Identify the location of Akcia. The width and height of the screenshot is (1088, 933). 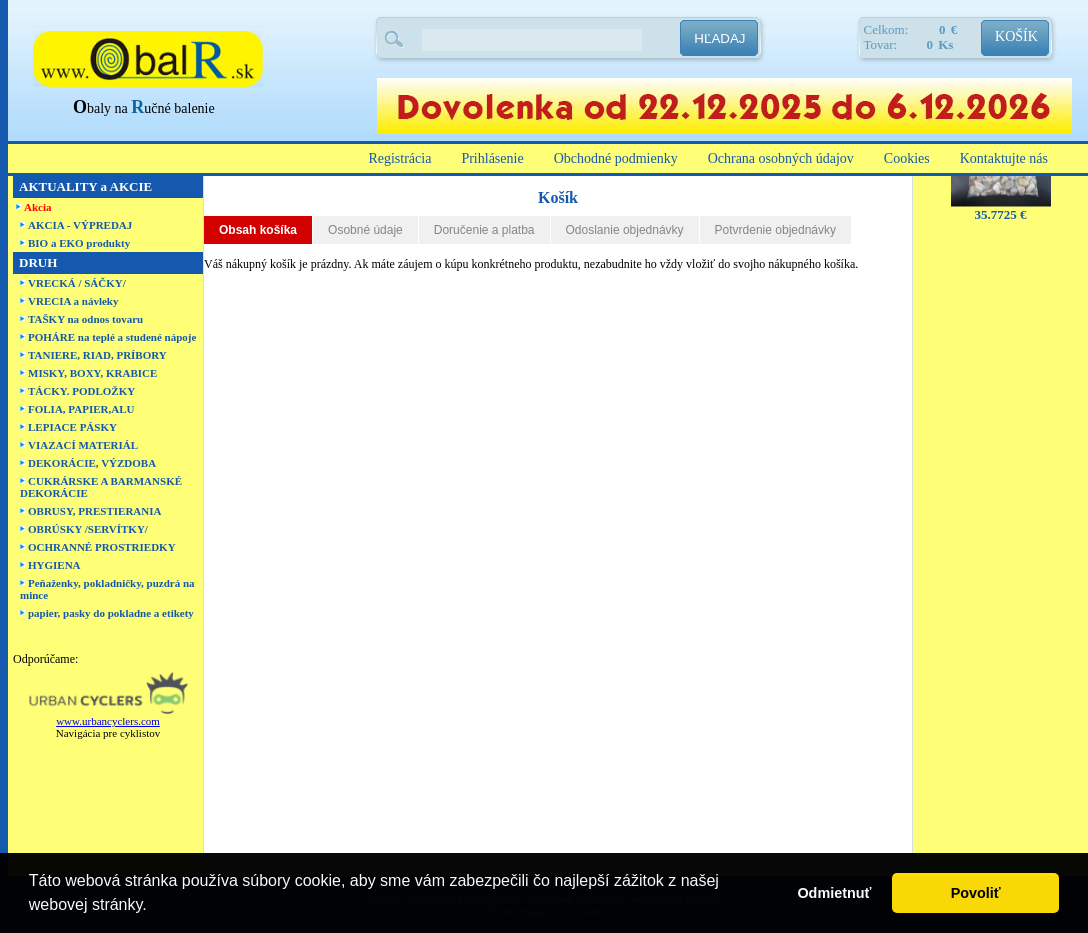
(38, 207).